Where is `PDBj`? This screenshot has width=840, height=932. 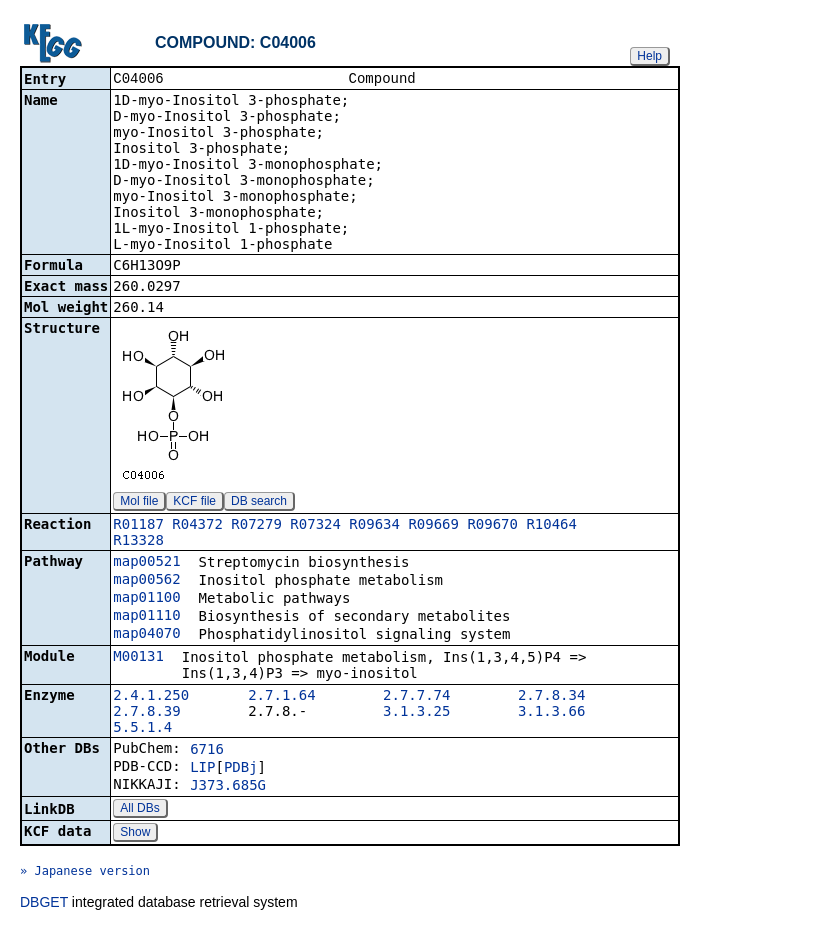
PDBj is located at coordinates (241, 769).